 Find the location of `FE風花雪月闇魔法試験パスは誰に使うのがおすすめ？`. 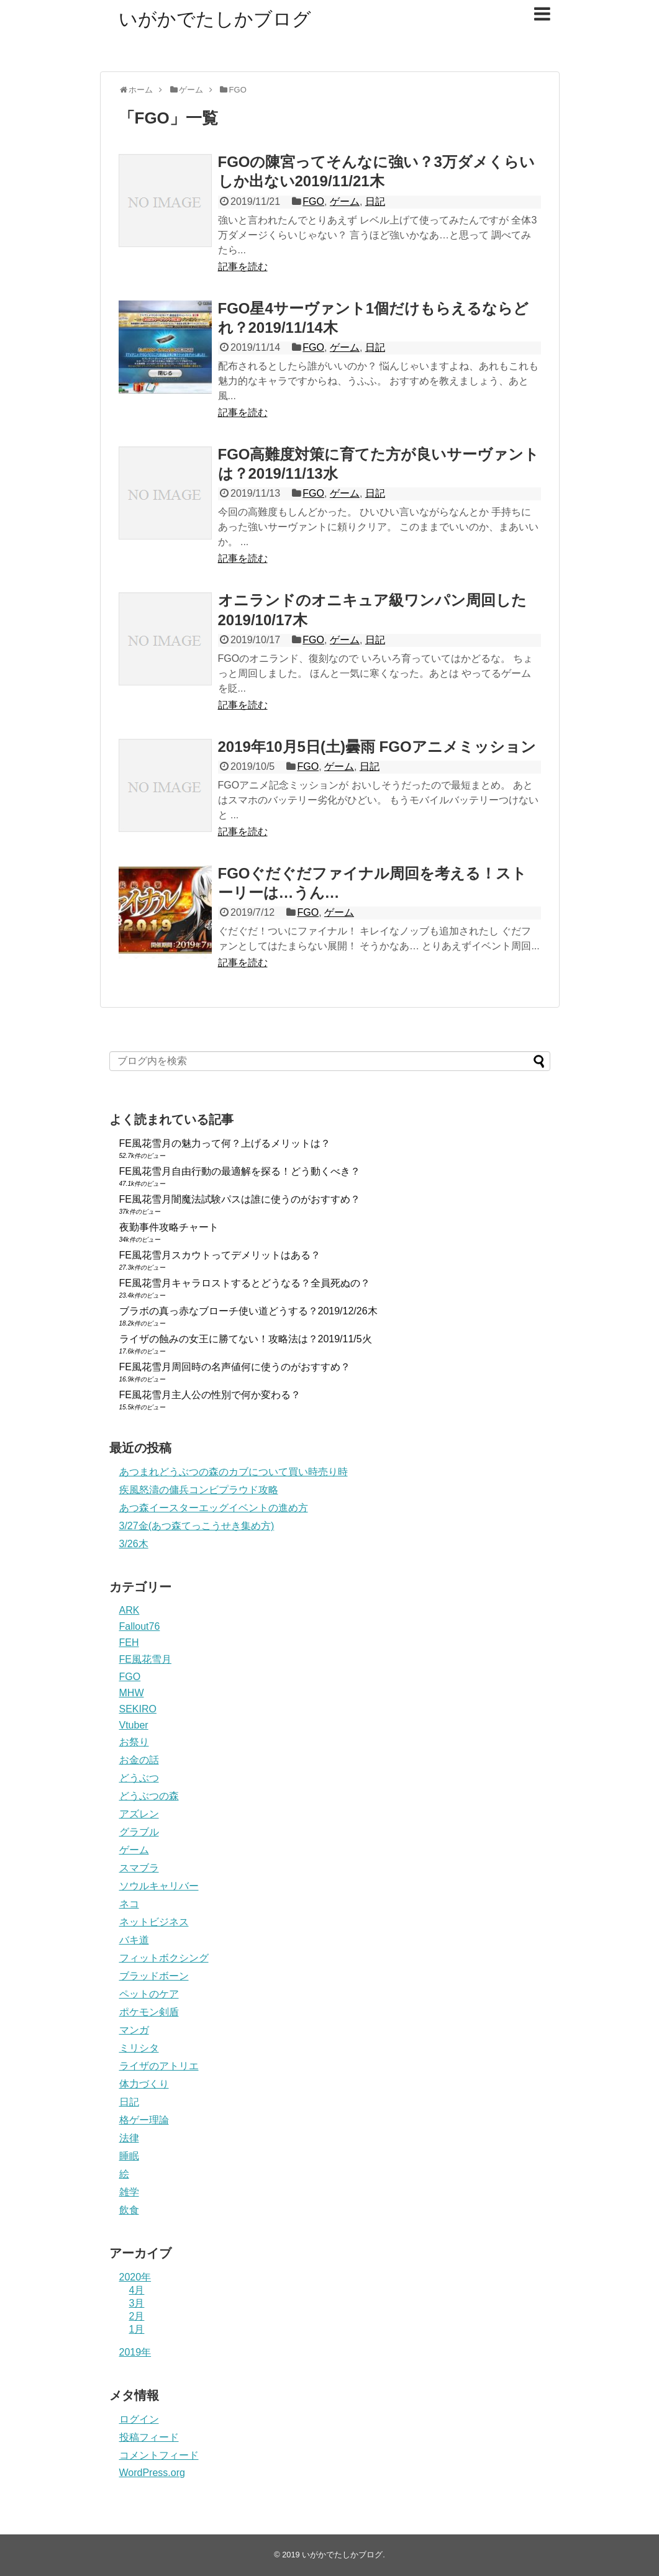

FE風花雪月闇魔法試験パスは誰に使うのがおすすめ？ is located at coordinates (239, 1199).